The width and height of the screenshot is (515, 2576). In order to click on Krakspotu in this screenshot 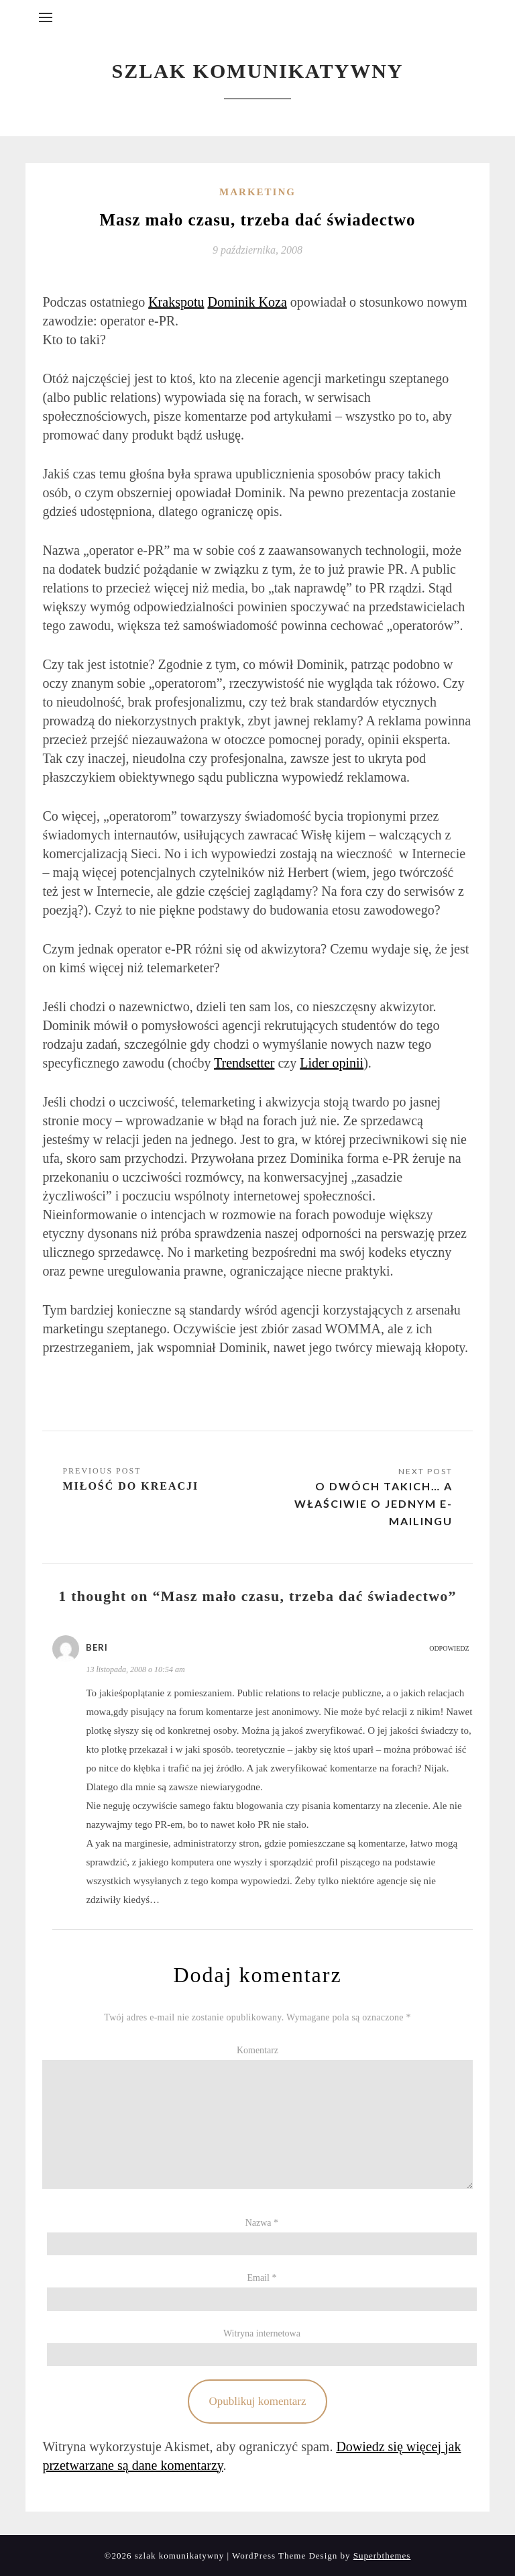, I will do `click(176, 302)`.